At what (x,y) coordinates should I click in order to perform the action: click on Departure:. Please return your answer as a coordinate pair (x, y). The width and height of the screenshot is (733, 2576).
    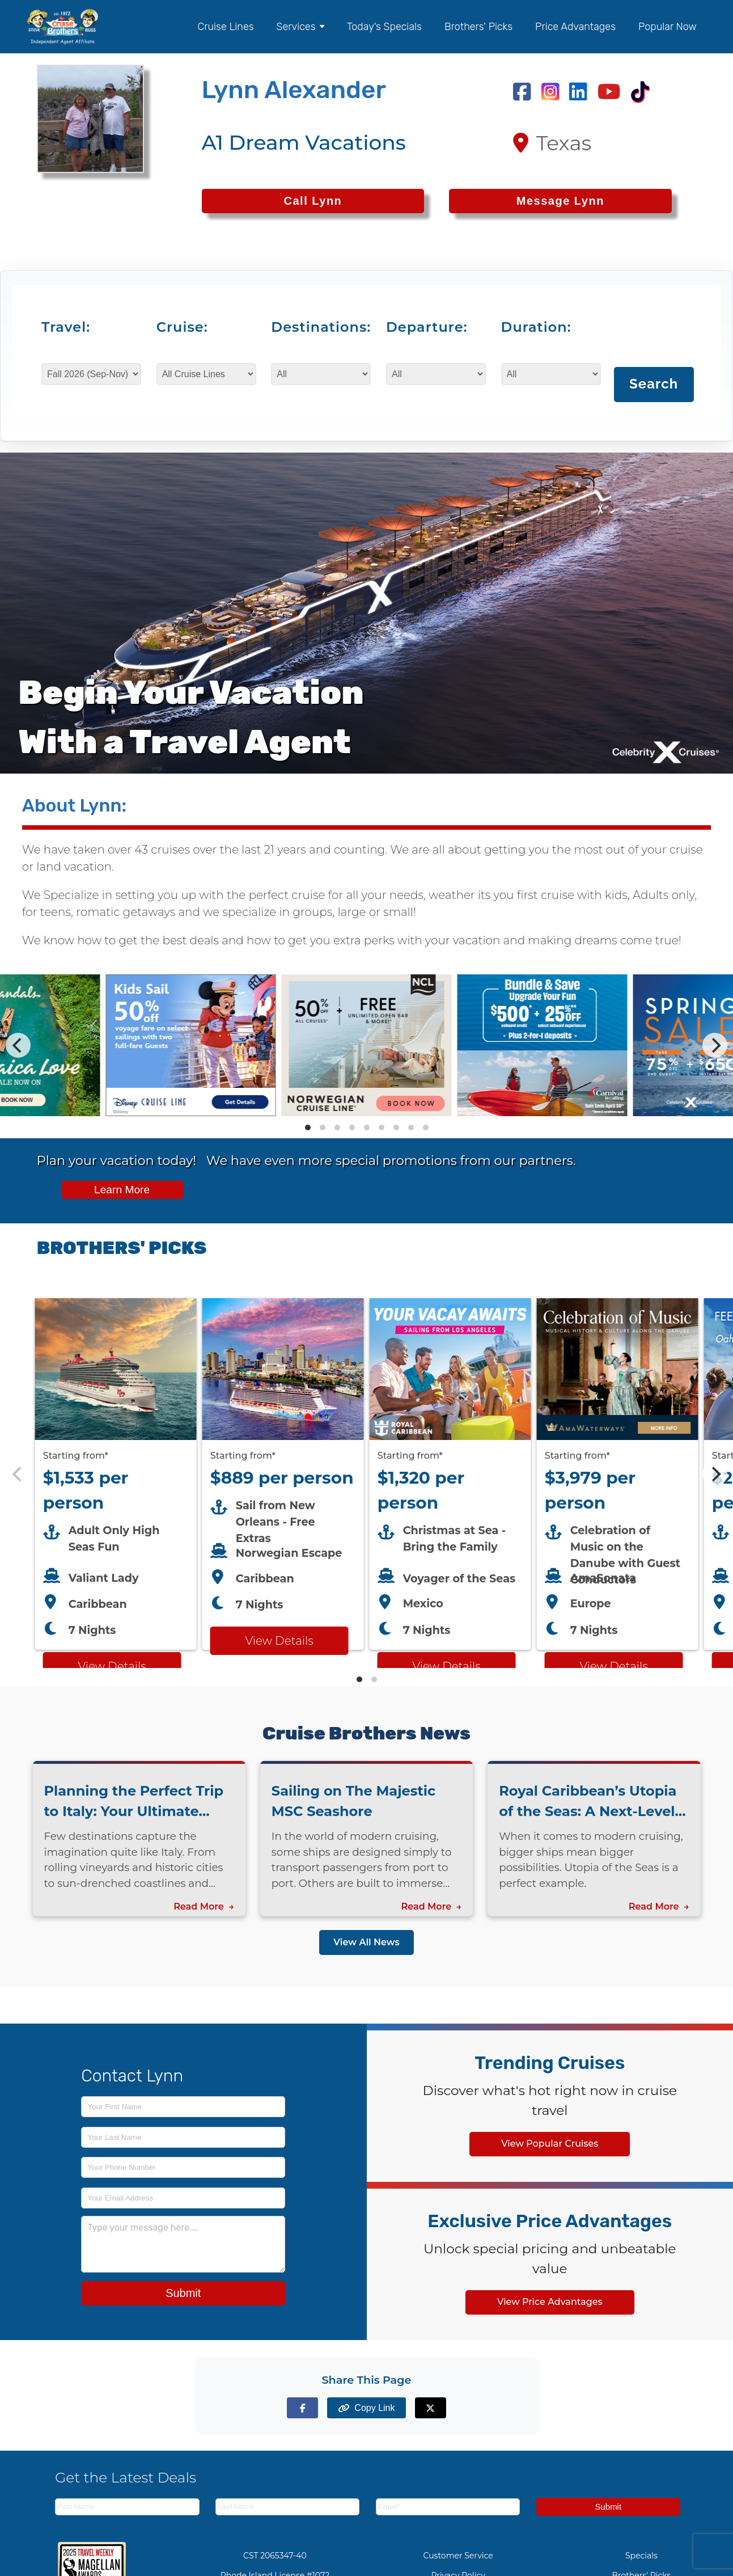
    Looking at the image, I should click on (427, 327).